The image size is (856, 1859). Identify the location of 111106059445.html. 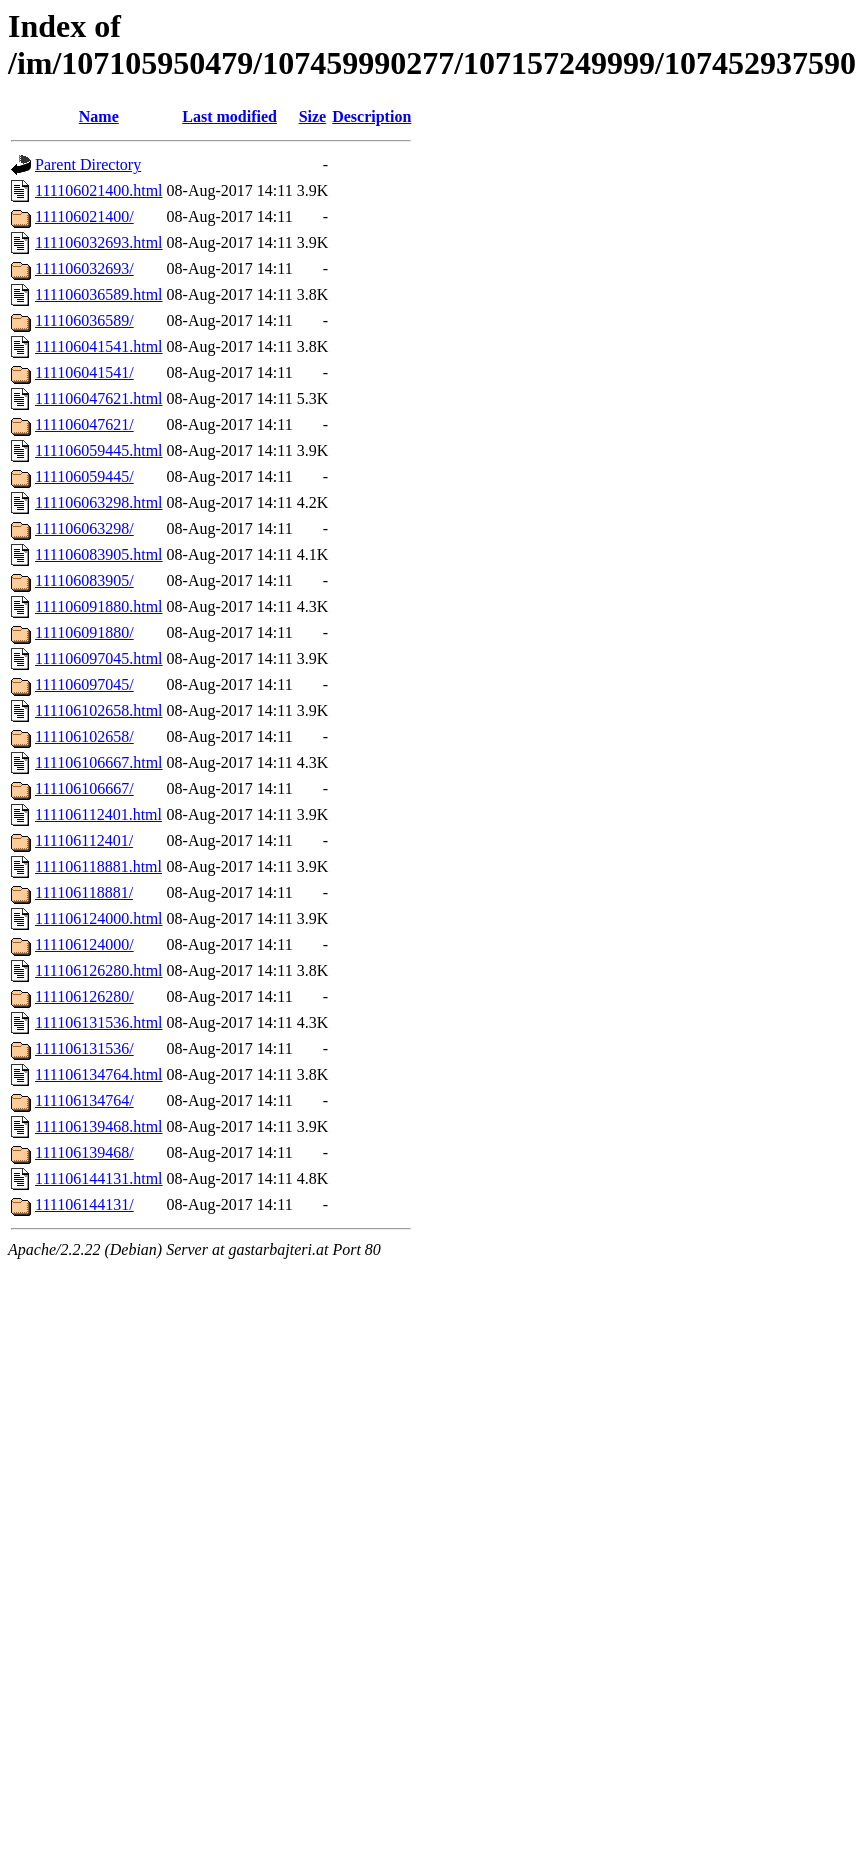
(99, 450).